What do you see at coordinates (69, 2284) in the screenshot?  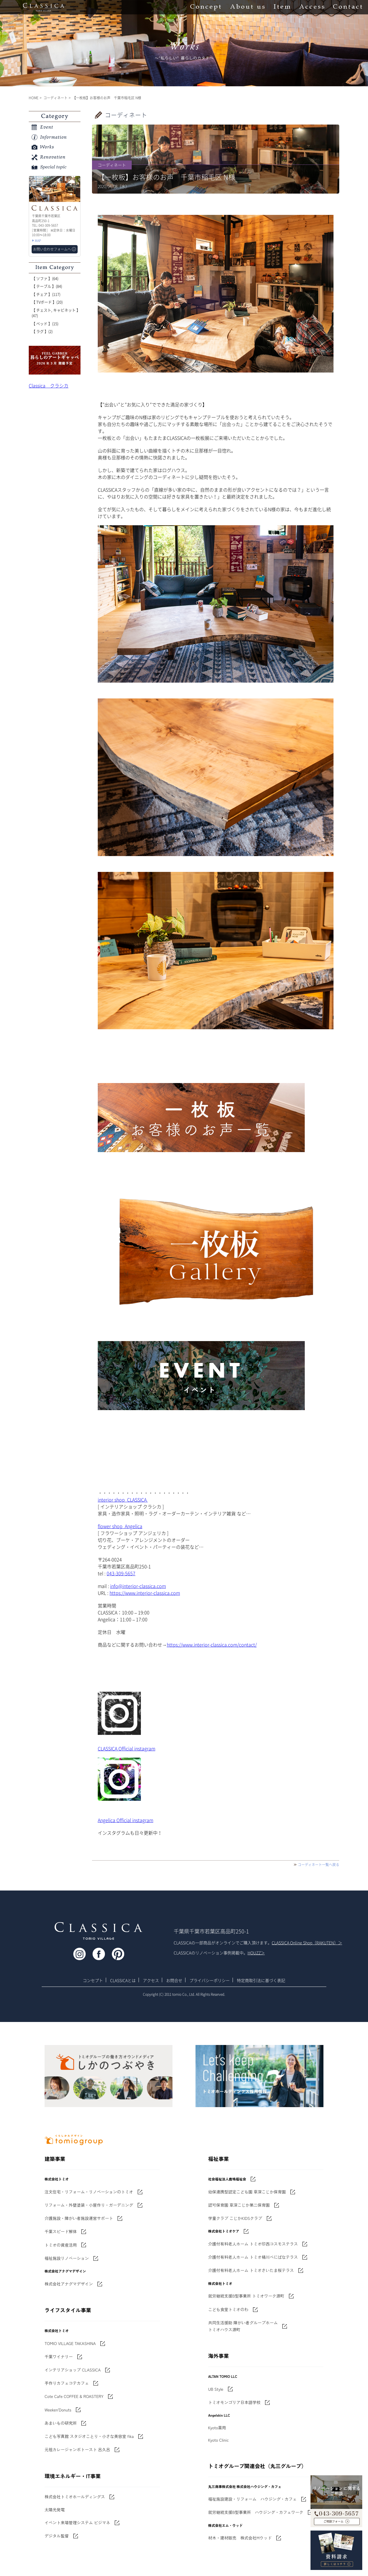 I see `株式会社アナグマデザイン` at bounding box center [69, 2284].